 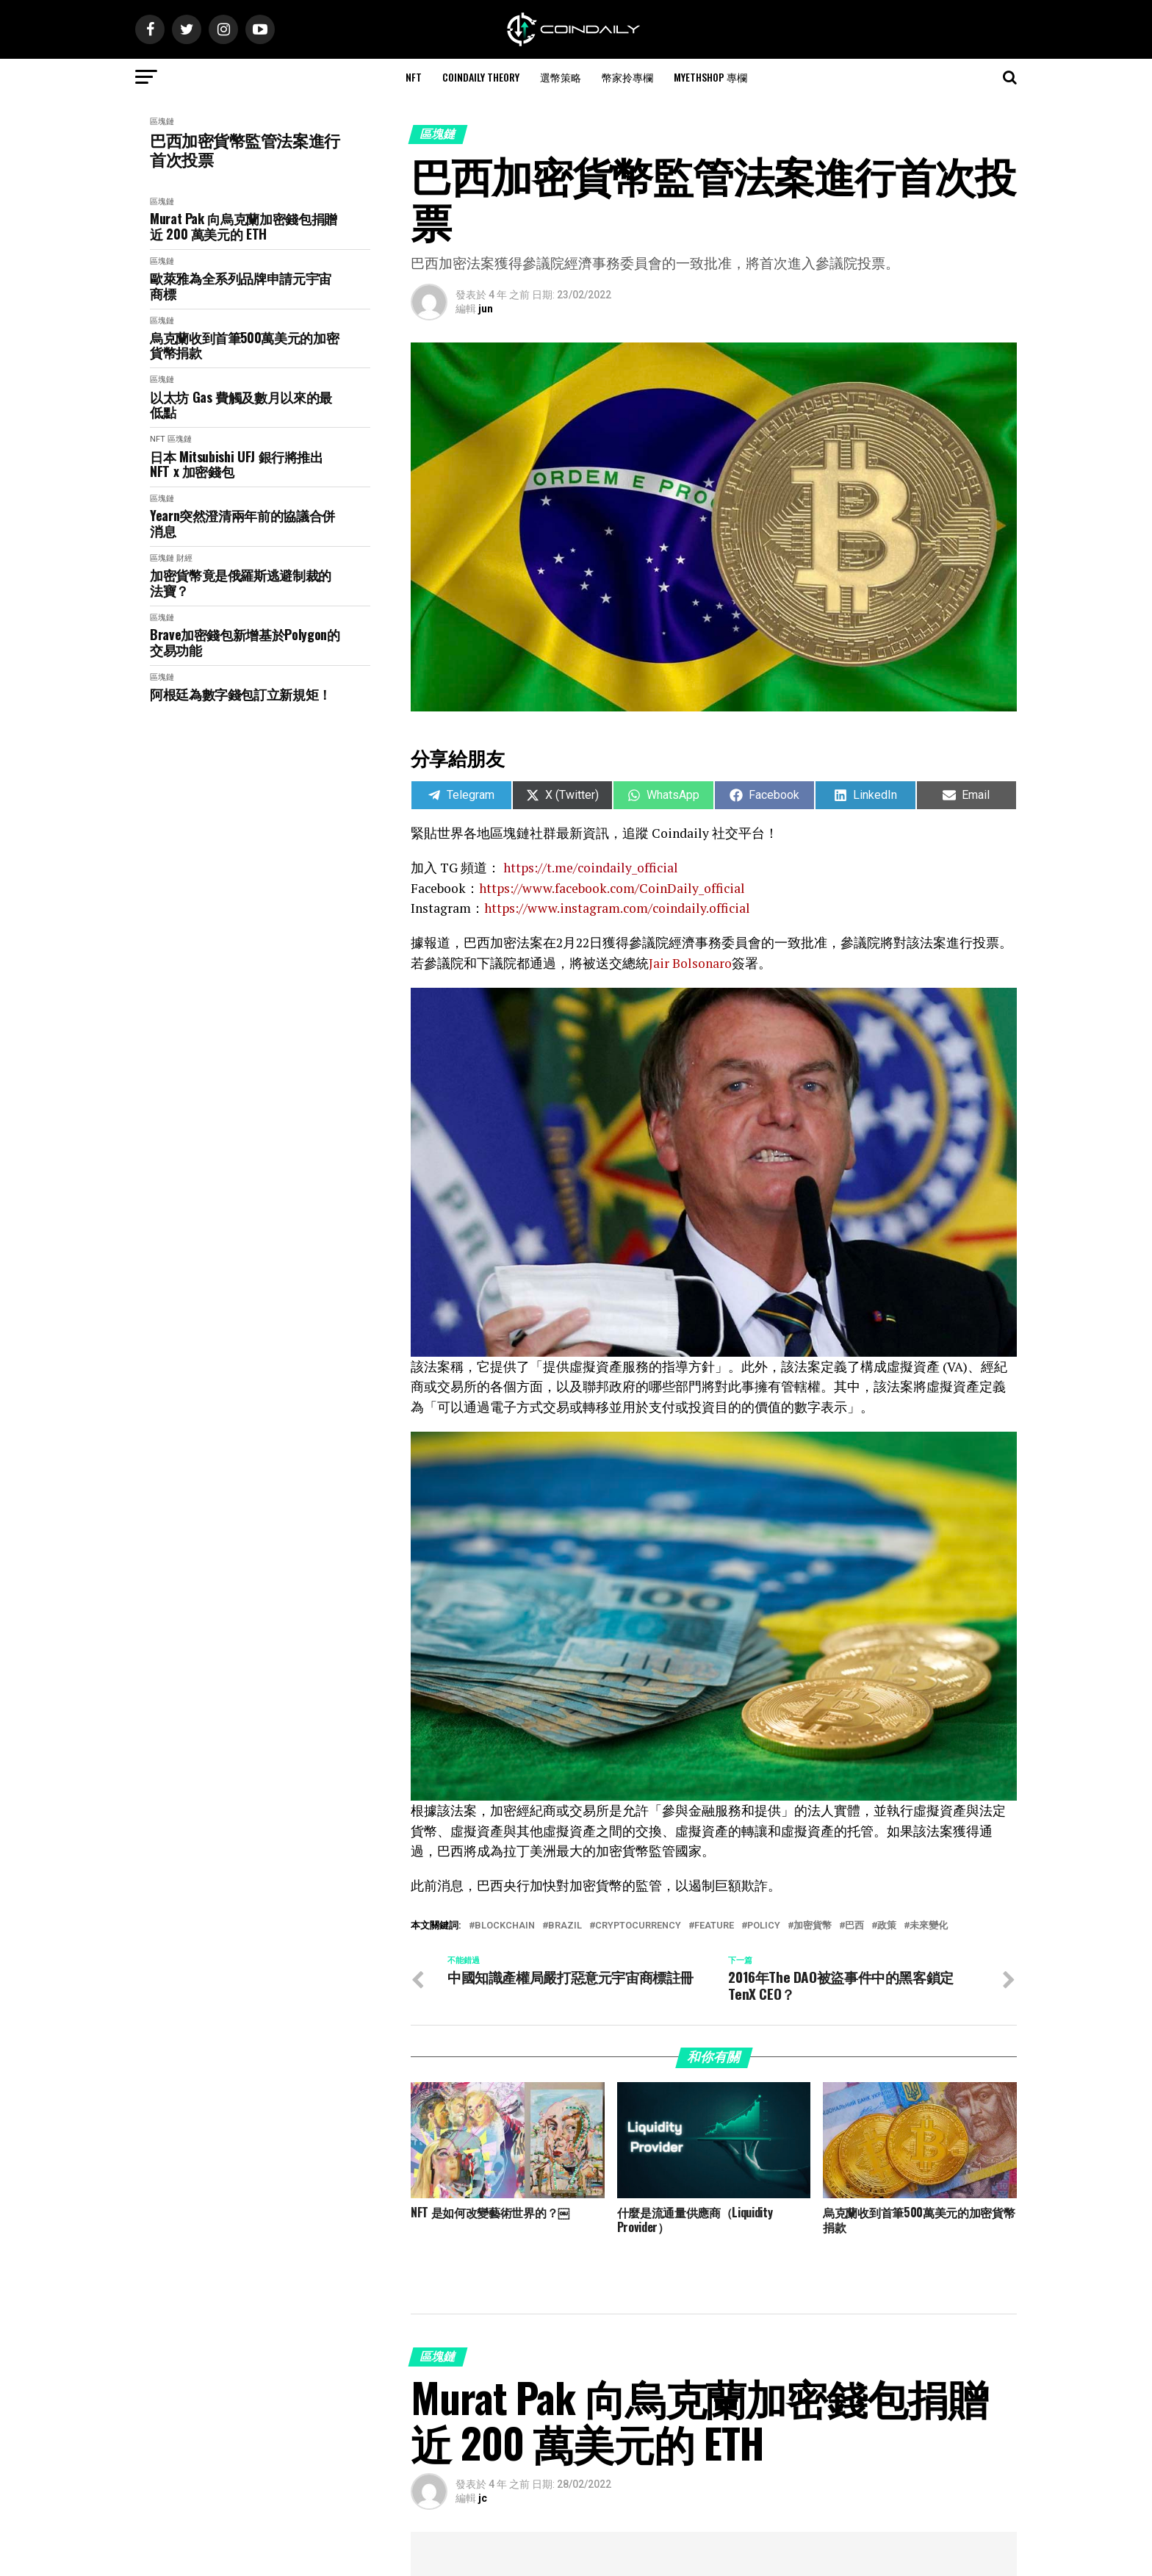 I want to click on 政策, so click(x=886, y=1926).